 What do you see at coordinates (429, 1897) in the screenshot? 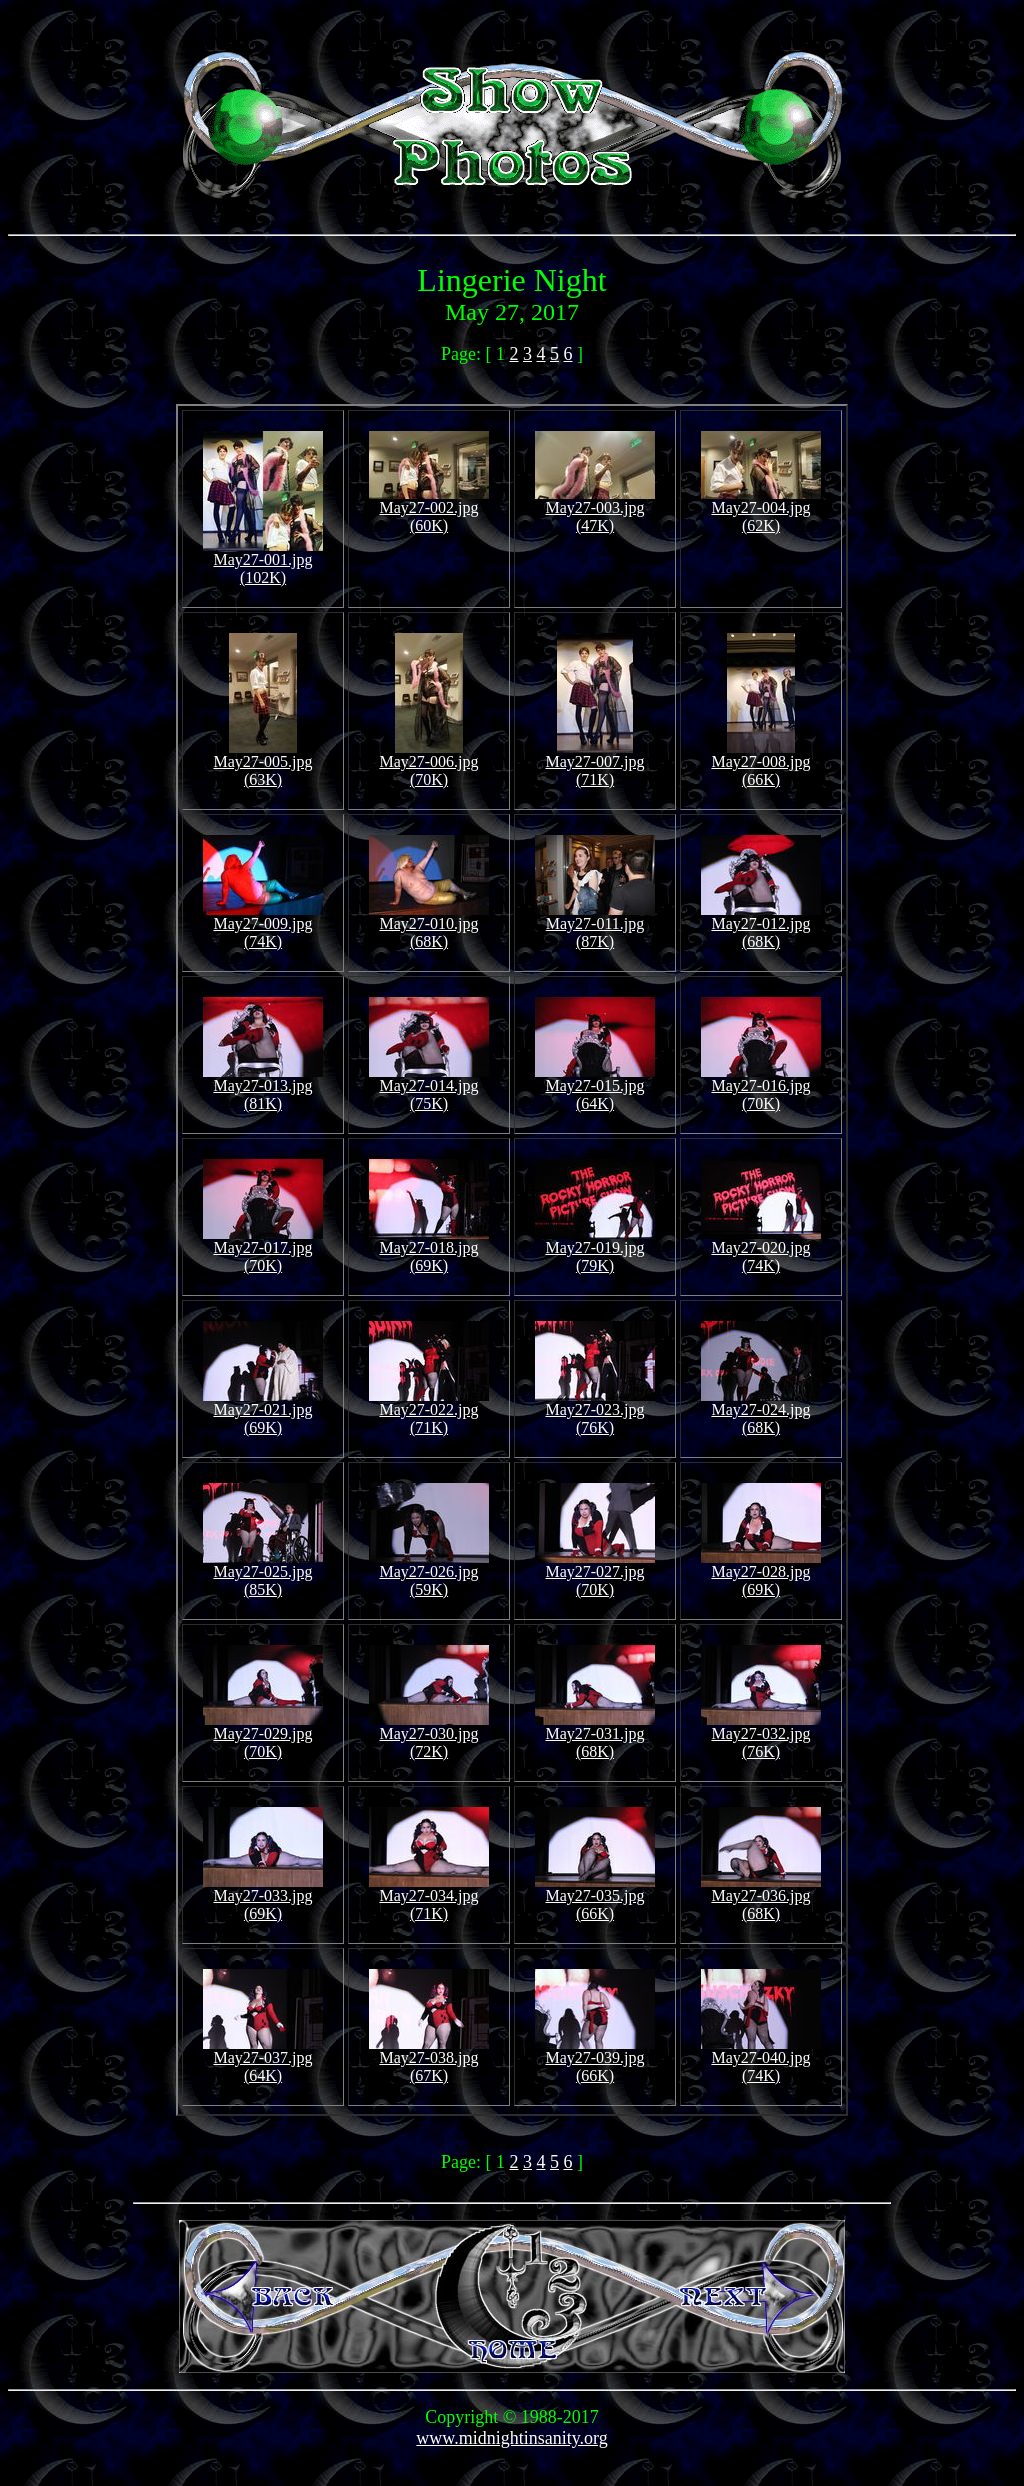
I see `May27-034.jpg (71K)` at bounding box center [429, 1897].